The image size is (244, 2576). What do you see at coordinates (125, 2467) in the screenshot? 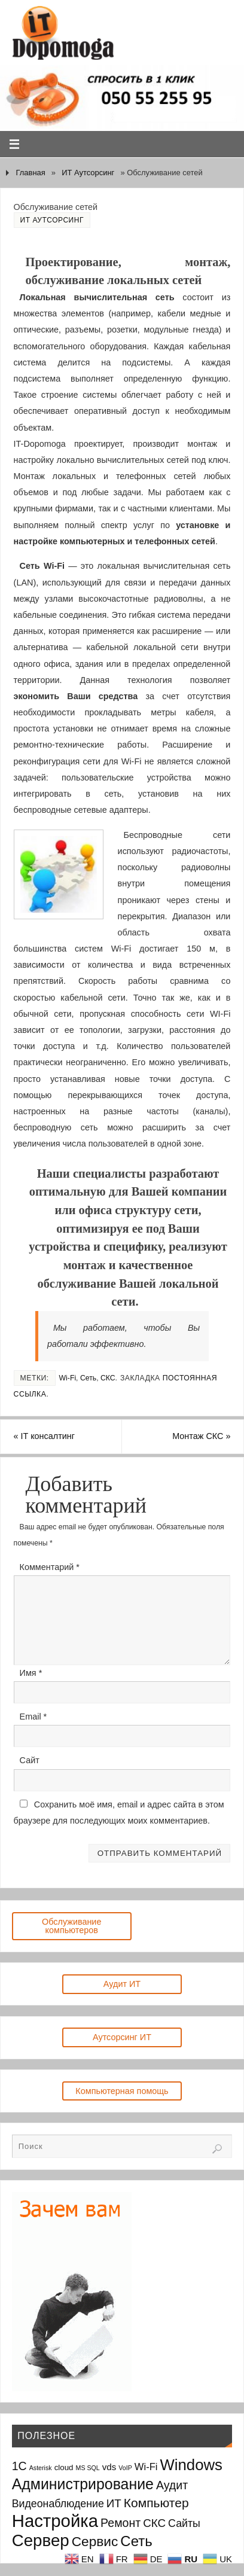
I see `VoIP [VoIP (1 элемент)]` at bounding box center [125, 2467].